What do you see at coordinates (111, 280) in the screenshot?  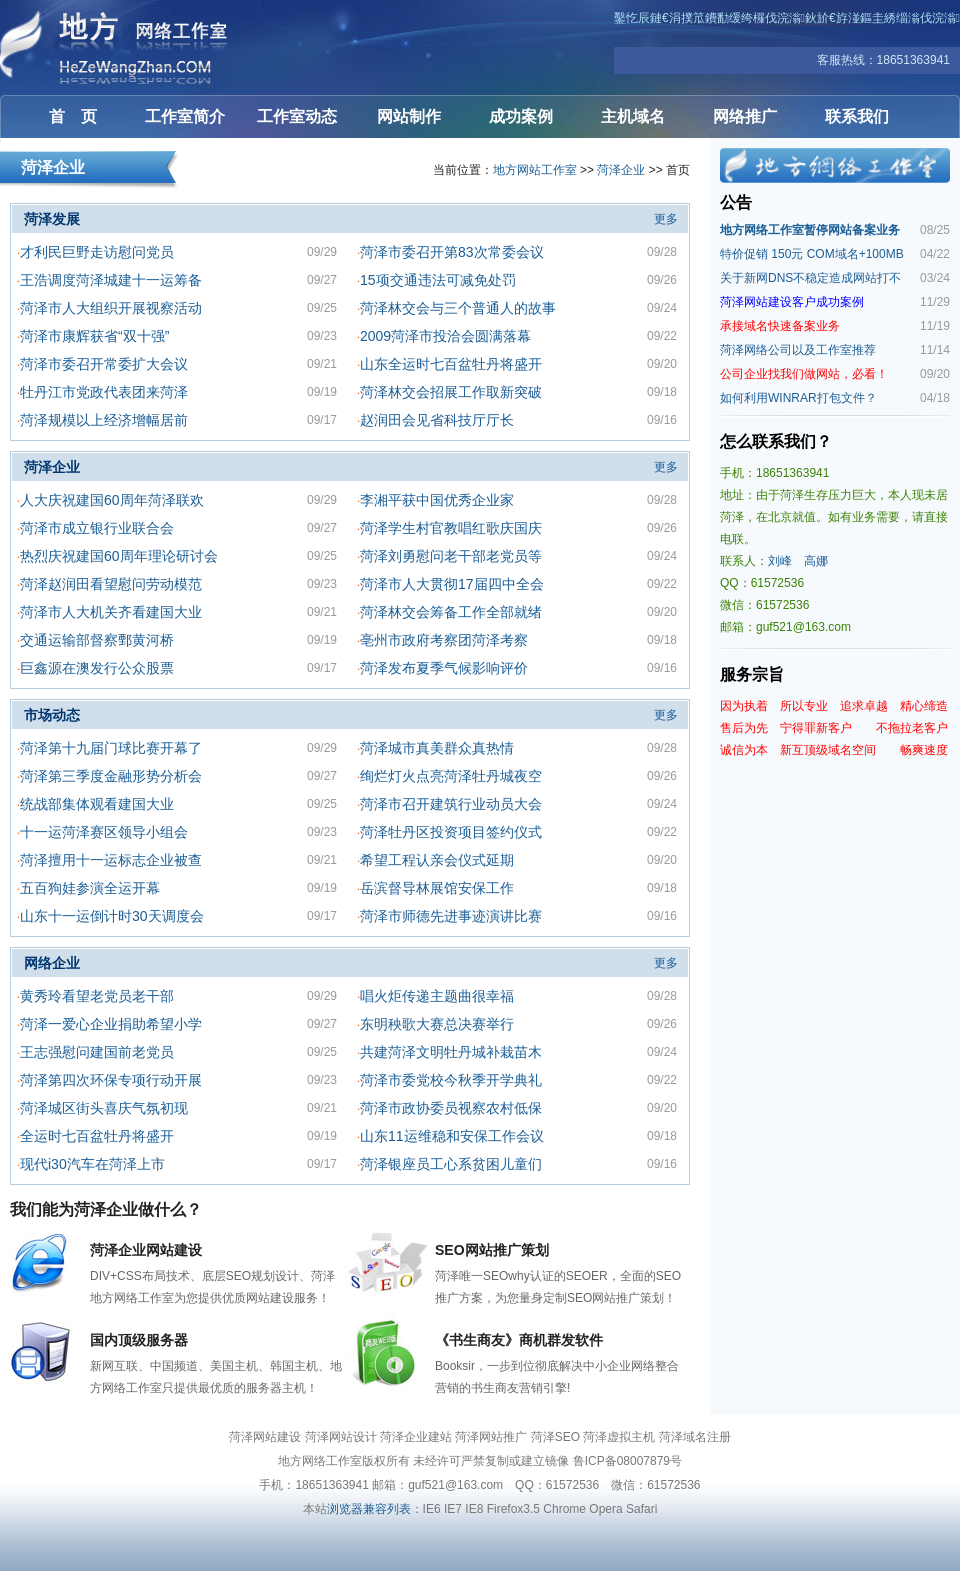 I see `王浩调度菏泽城建十一运筹备` at bounding box center [111, 280].